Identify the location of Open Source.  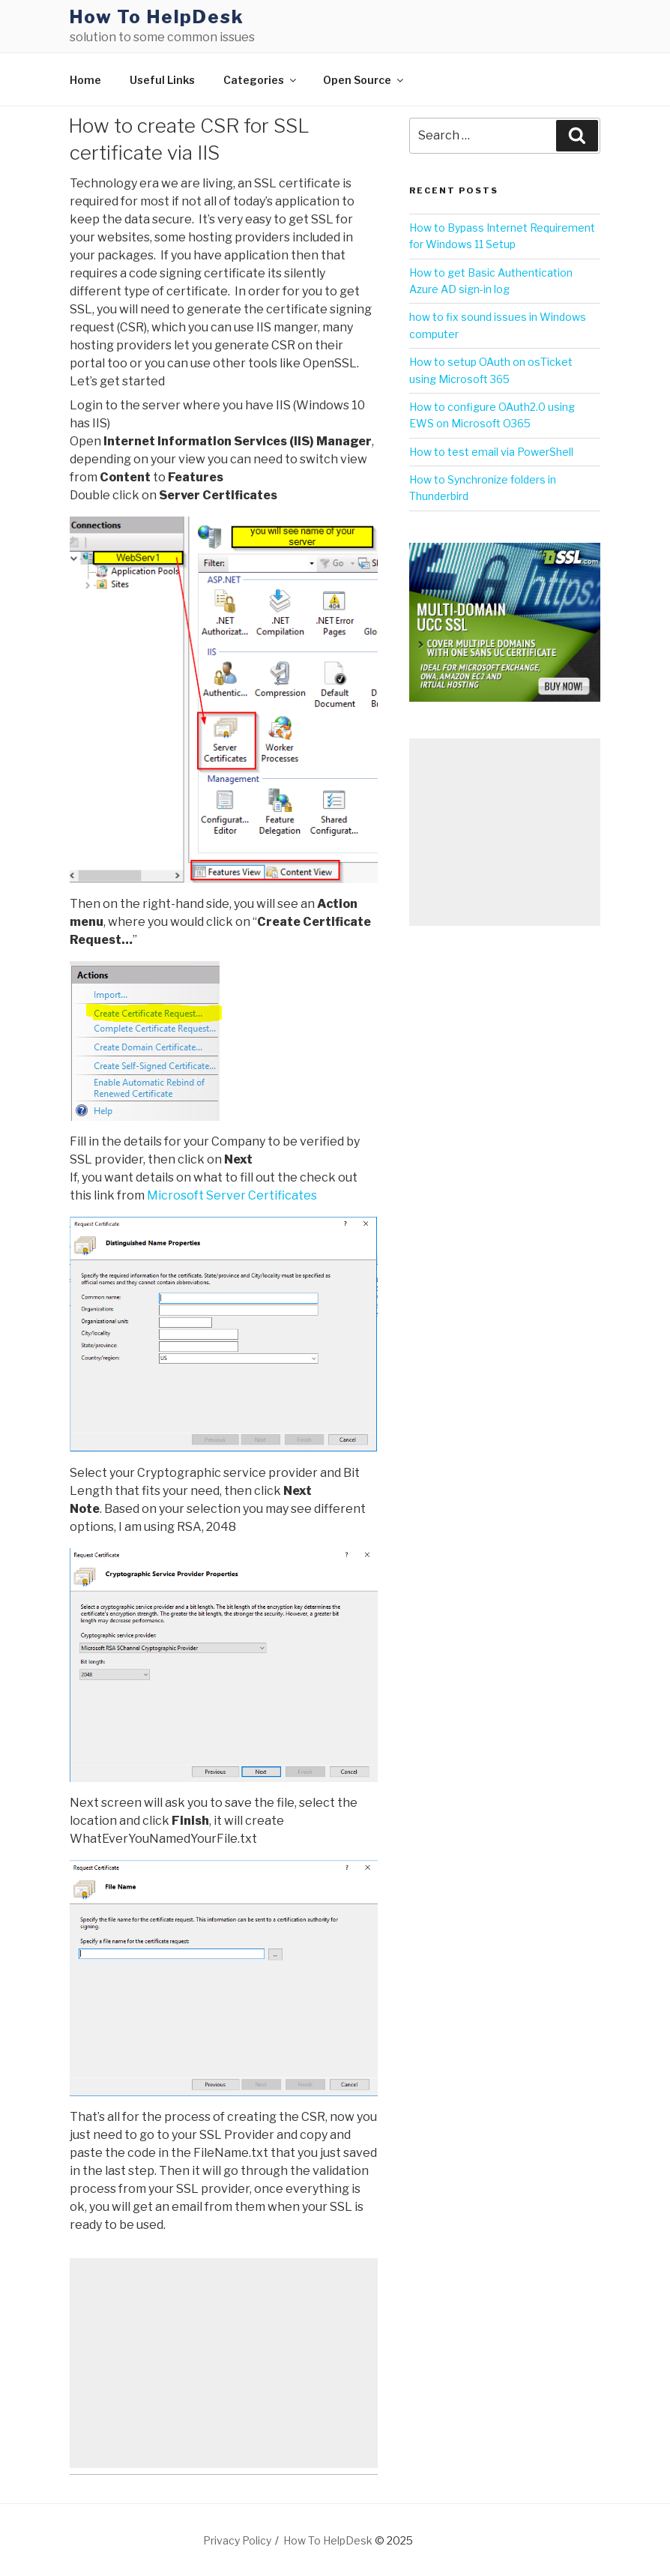
(364, 79).